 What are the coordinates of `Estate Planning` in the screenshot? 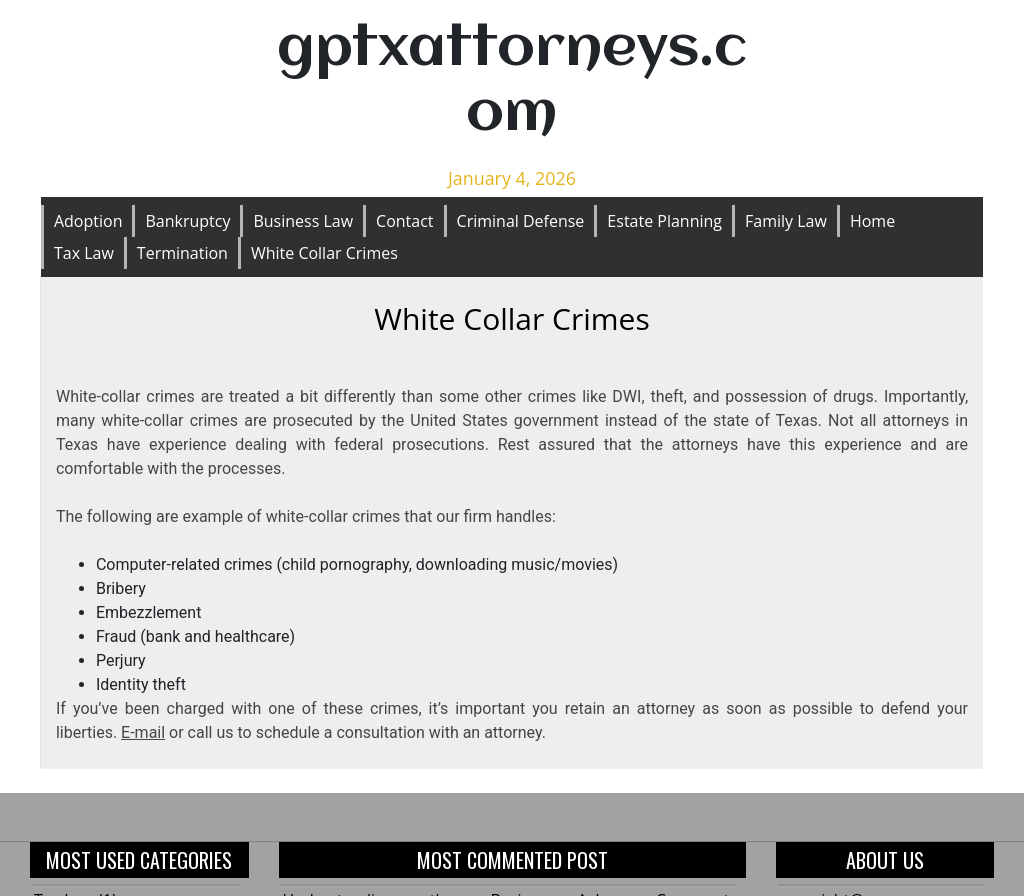 It's located at (664, 221).